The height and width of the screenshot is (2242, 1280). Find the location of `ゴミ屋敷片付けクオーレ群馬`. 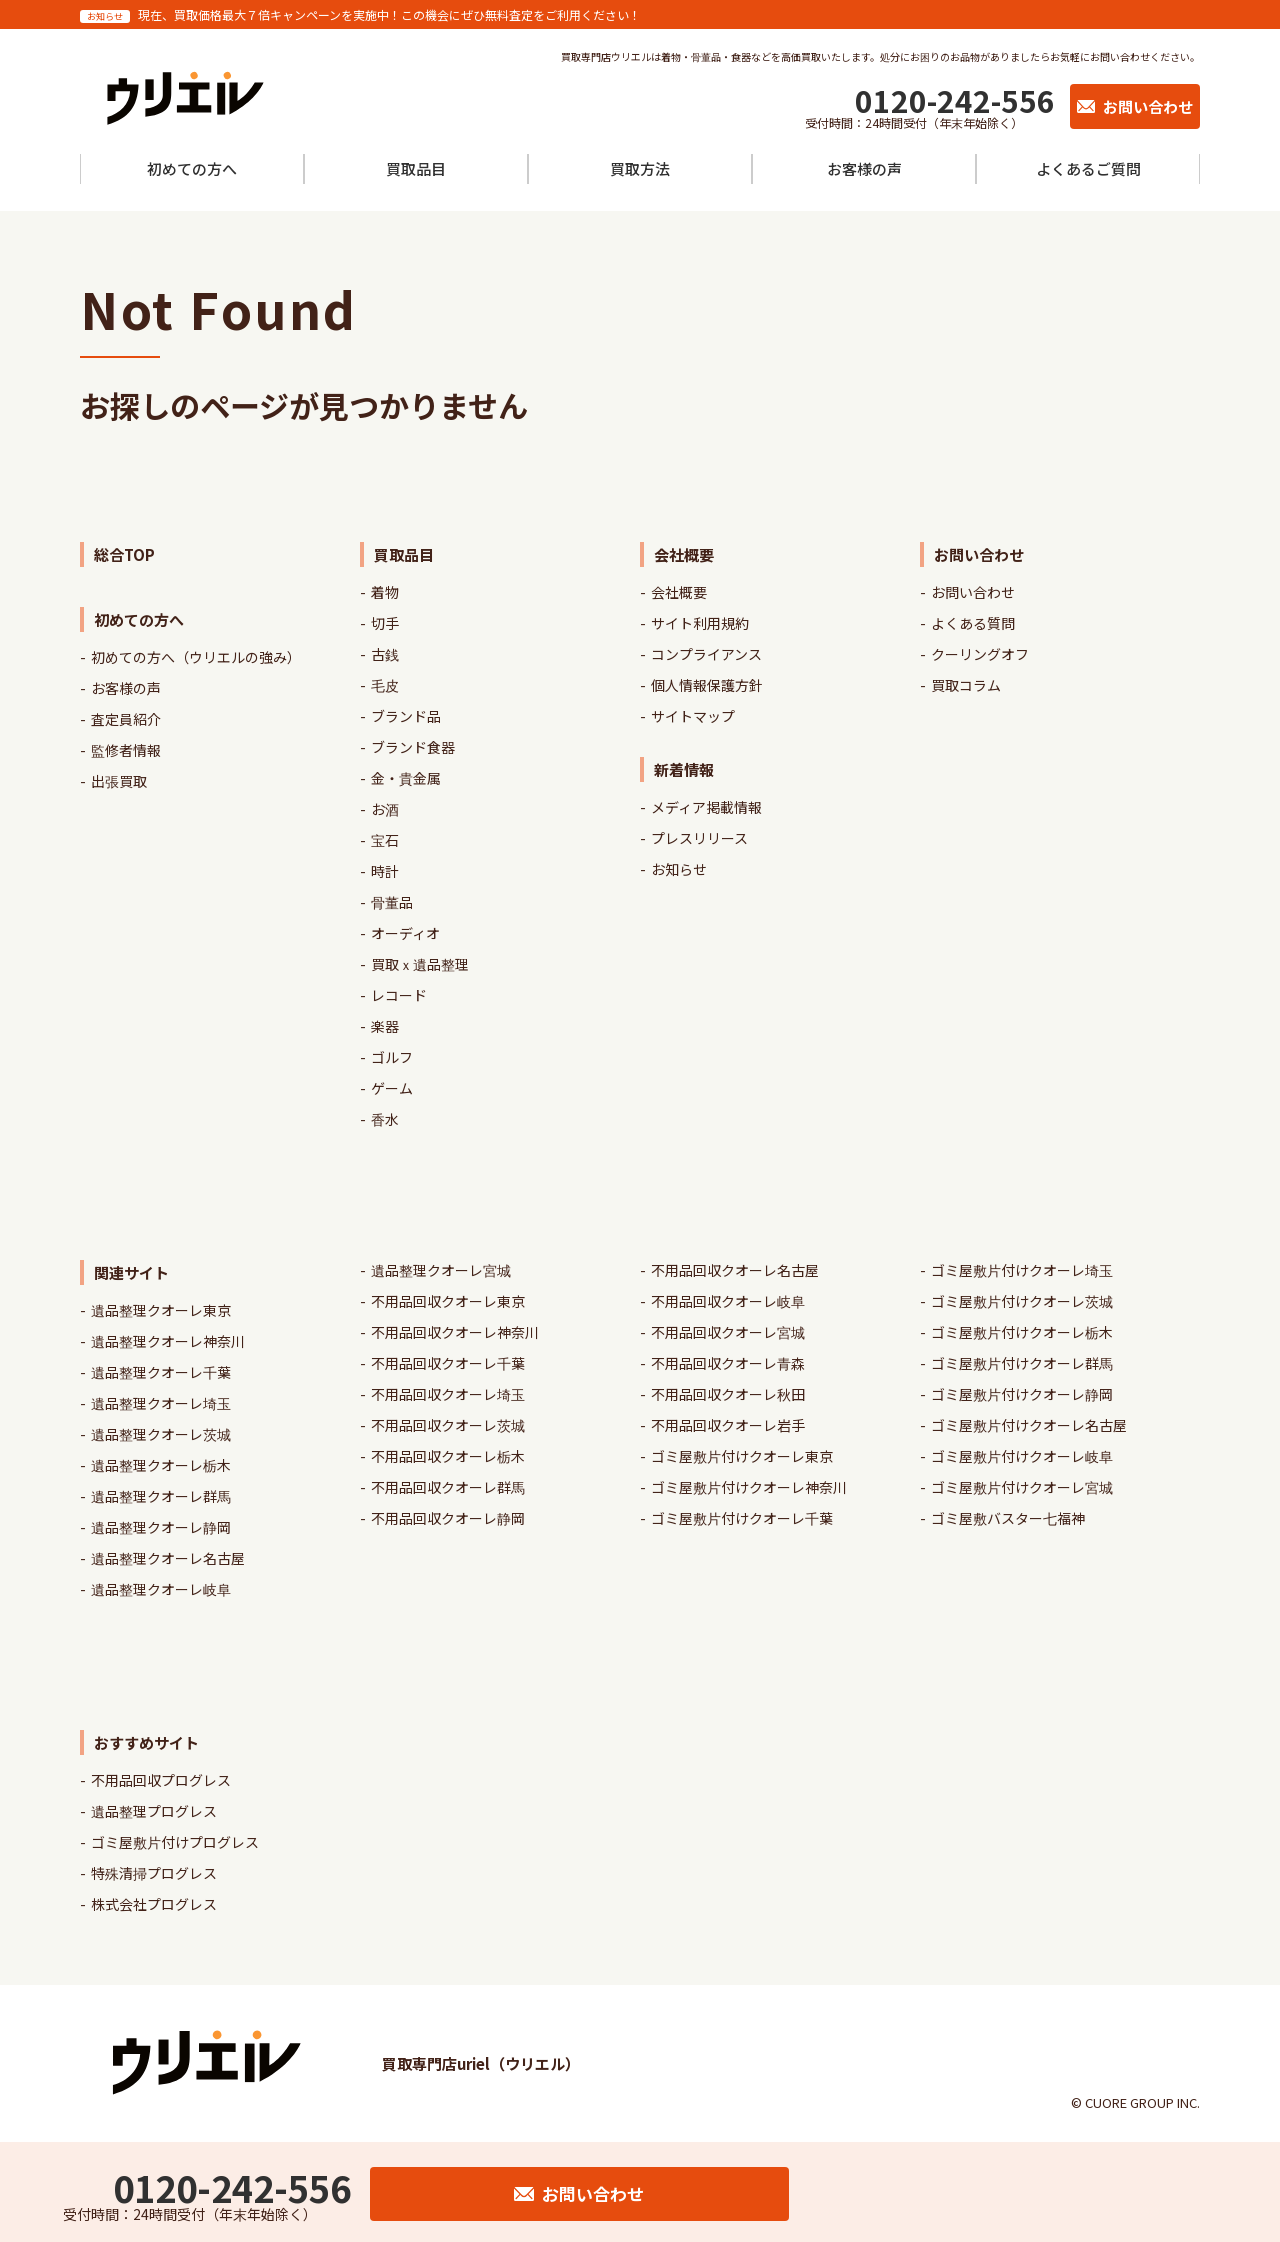

ゴミ屋敷片付けクオーレ群馬 is located at coordinates (1022, 1363).